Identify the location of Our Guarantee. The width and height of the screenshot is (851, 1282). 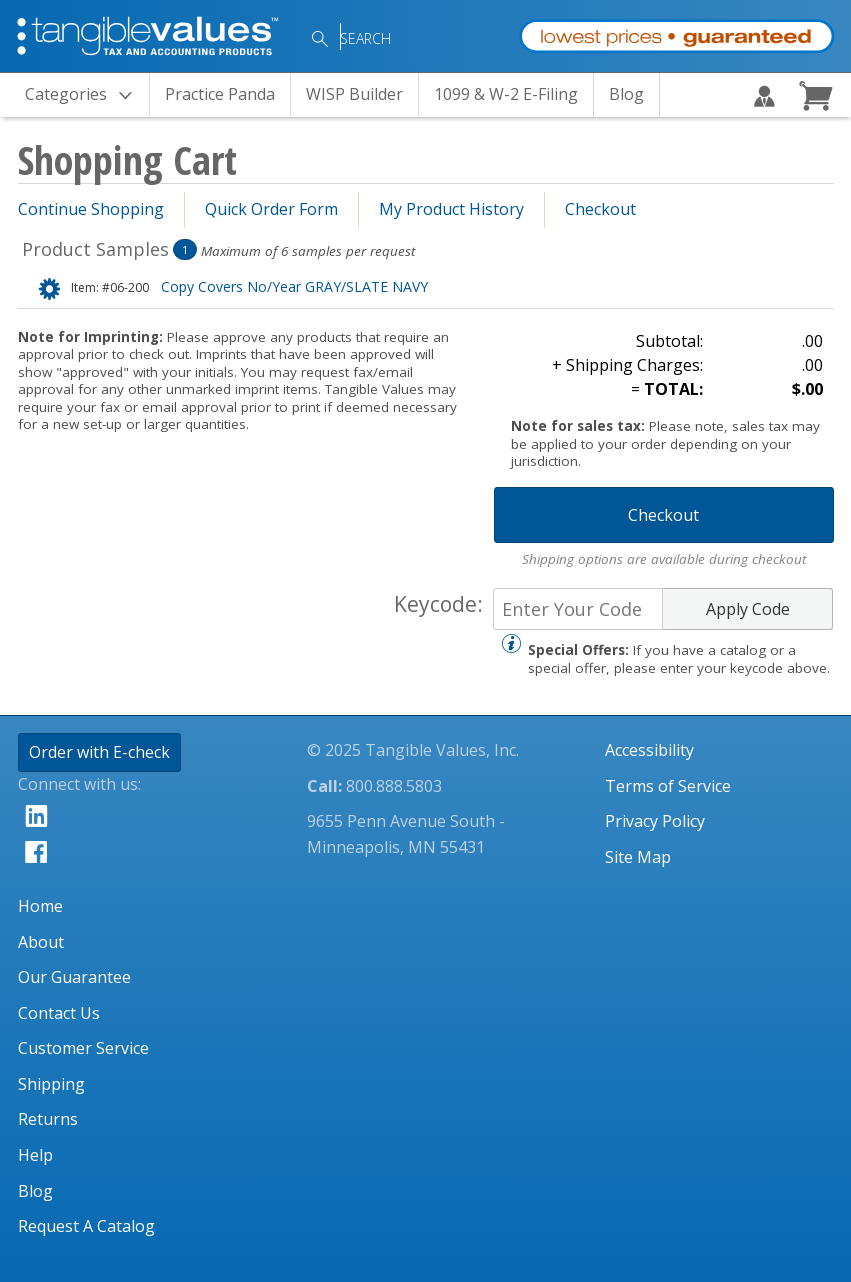
(74, 977).